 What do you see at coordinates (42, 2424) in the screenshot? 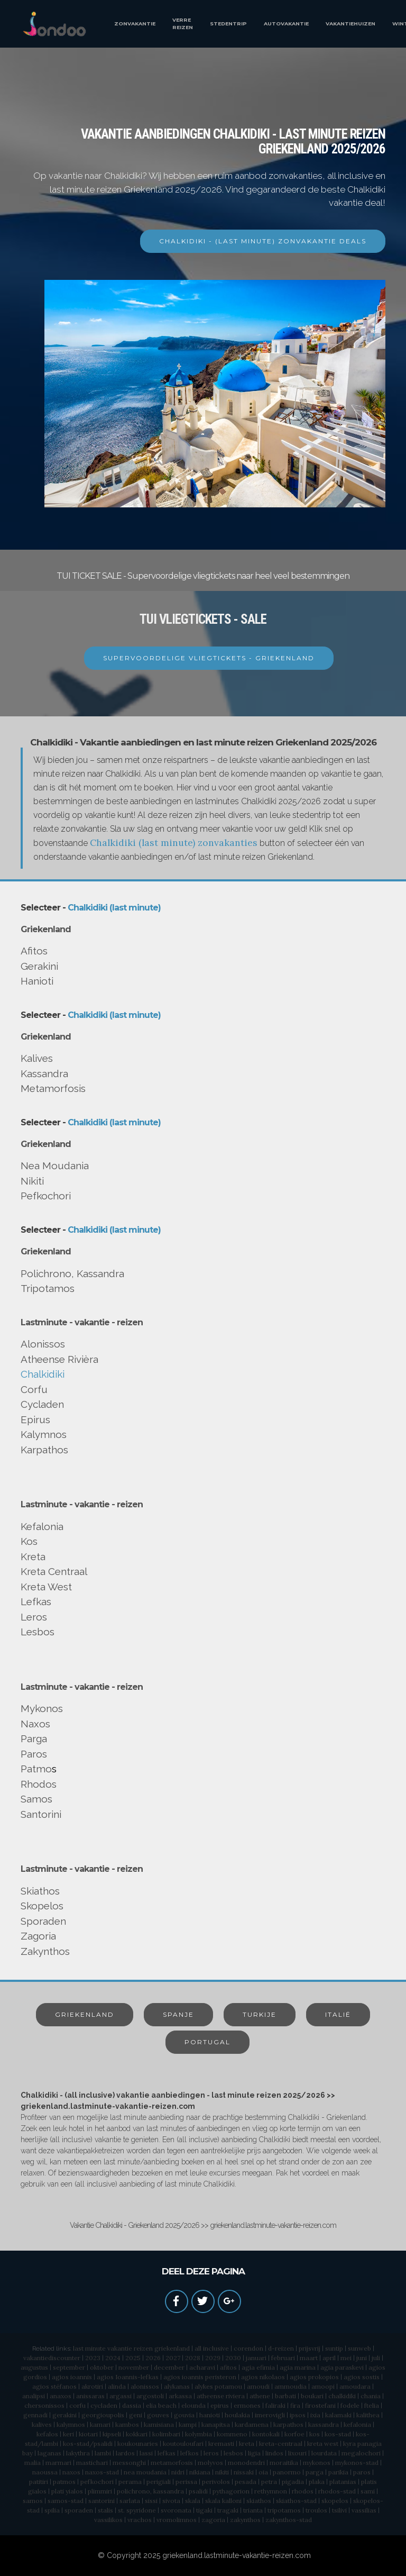
I see `kalives` at bounding box center [42, 2424].